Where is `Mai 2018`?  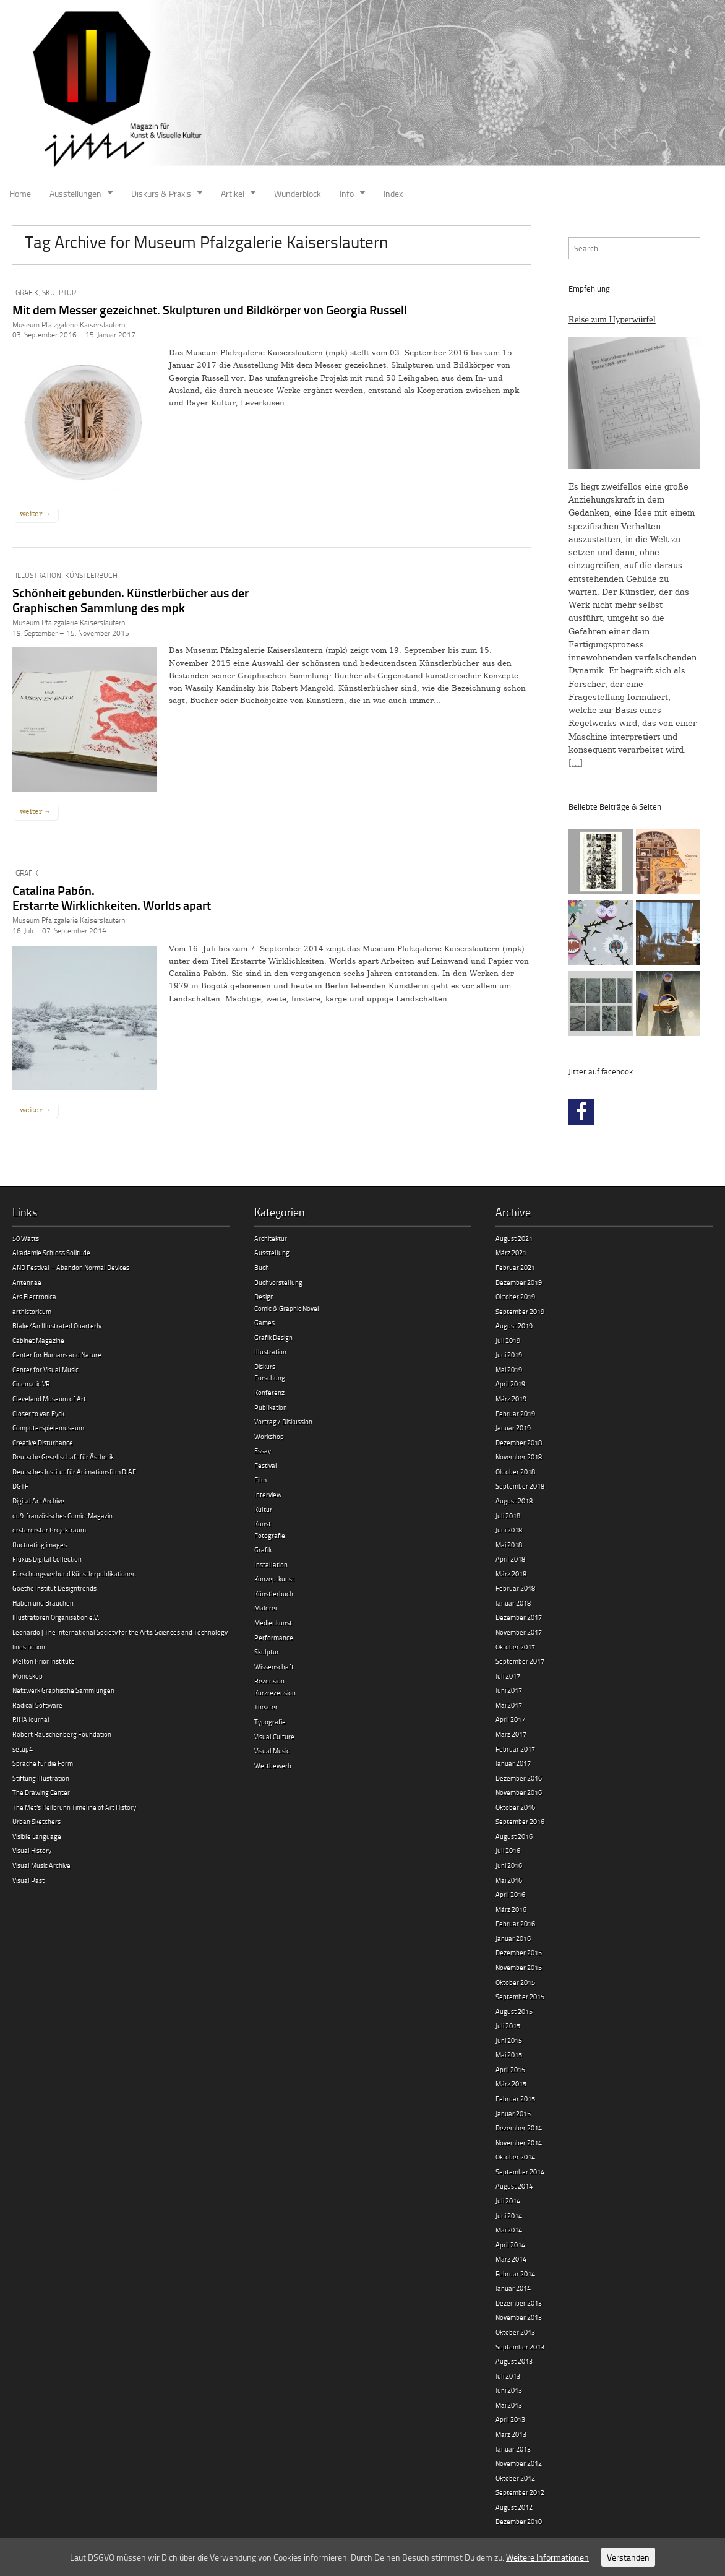
Mai 2018 is located at coordinates (508, 1544).